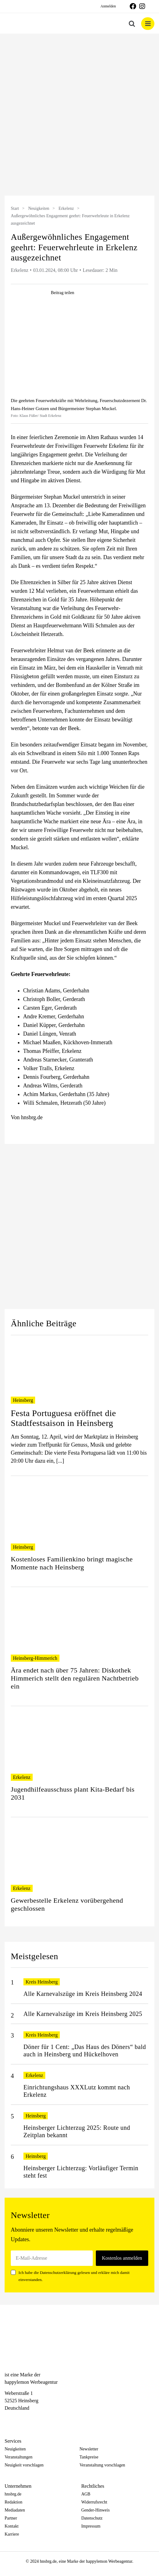 This screenshot has width=159, height=2576. Describe the element at coordinates (8, 2419) in the screenshot. I see `[Facebook]` at that location.